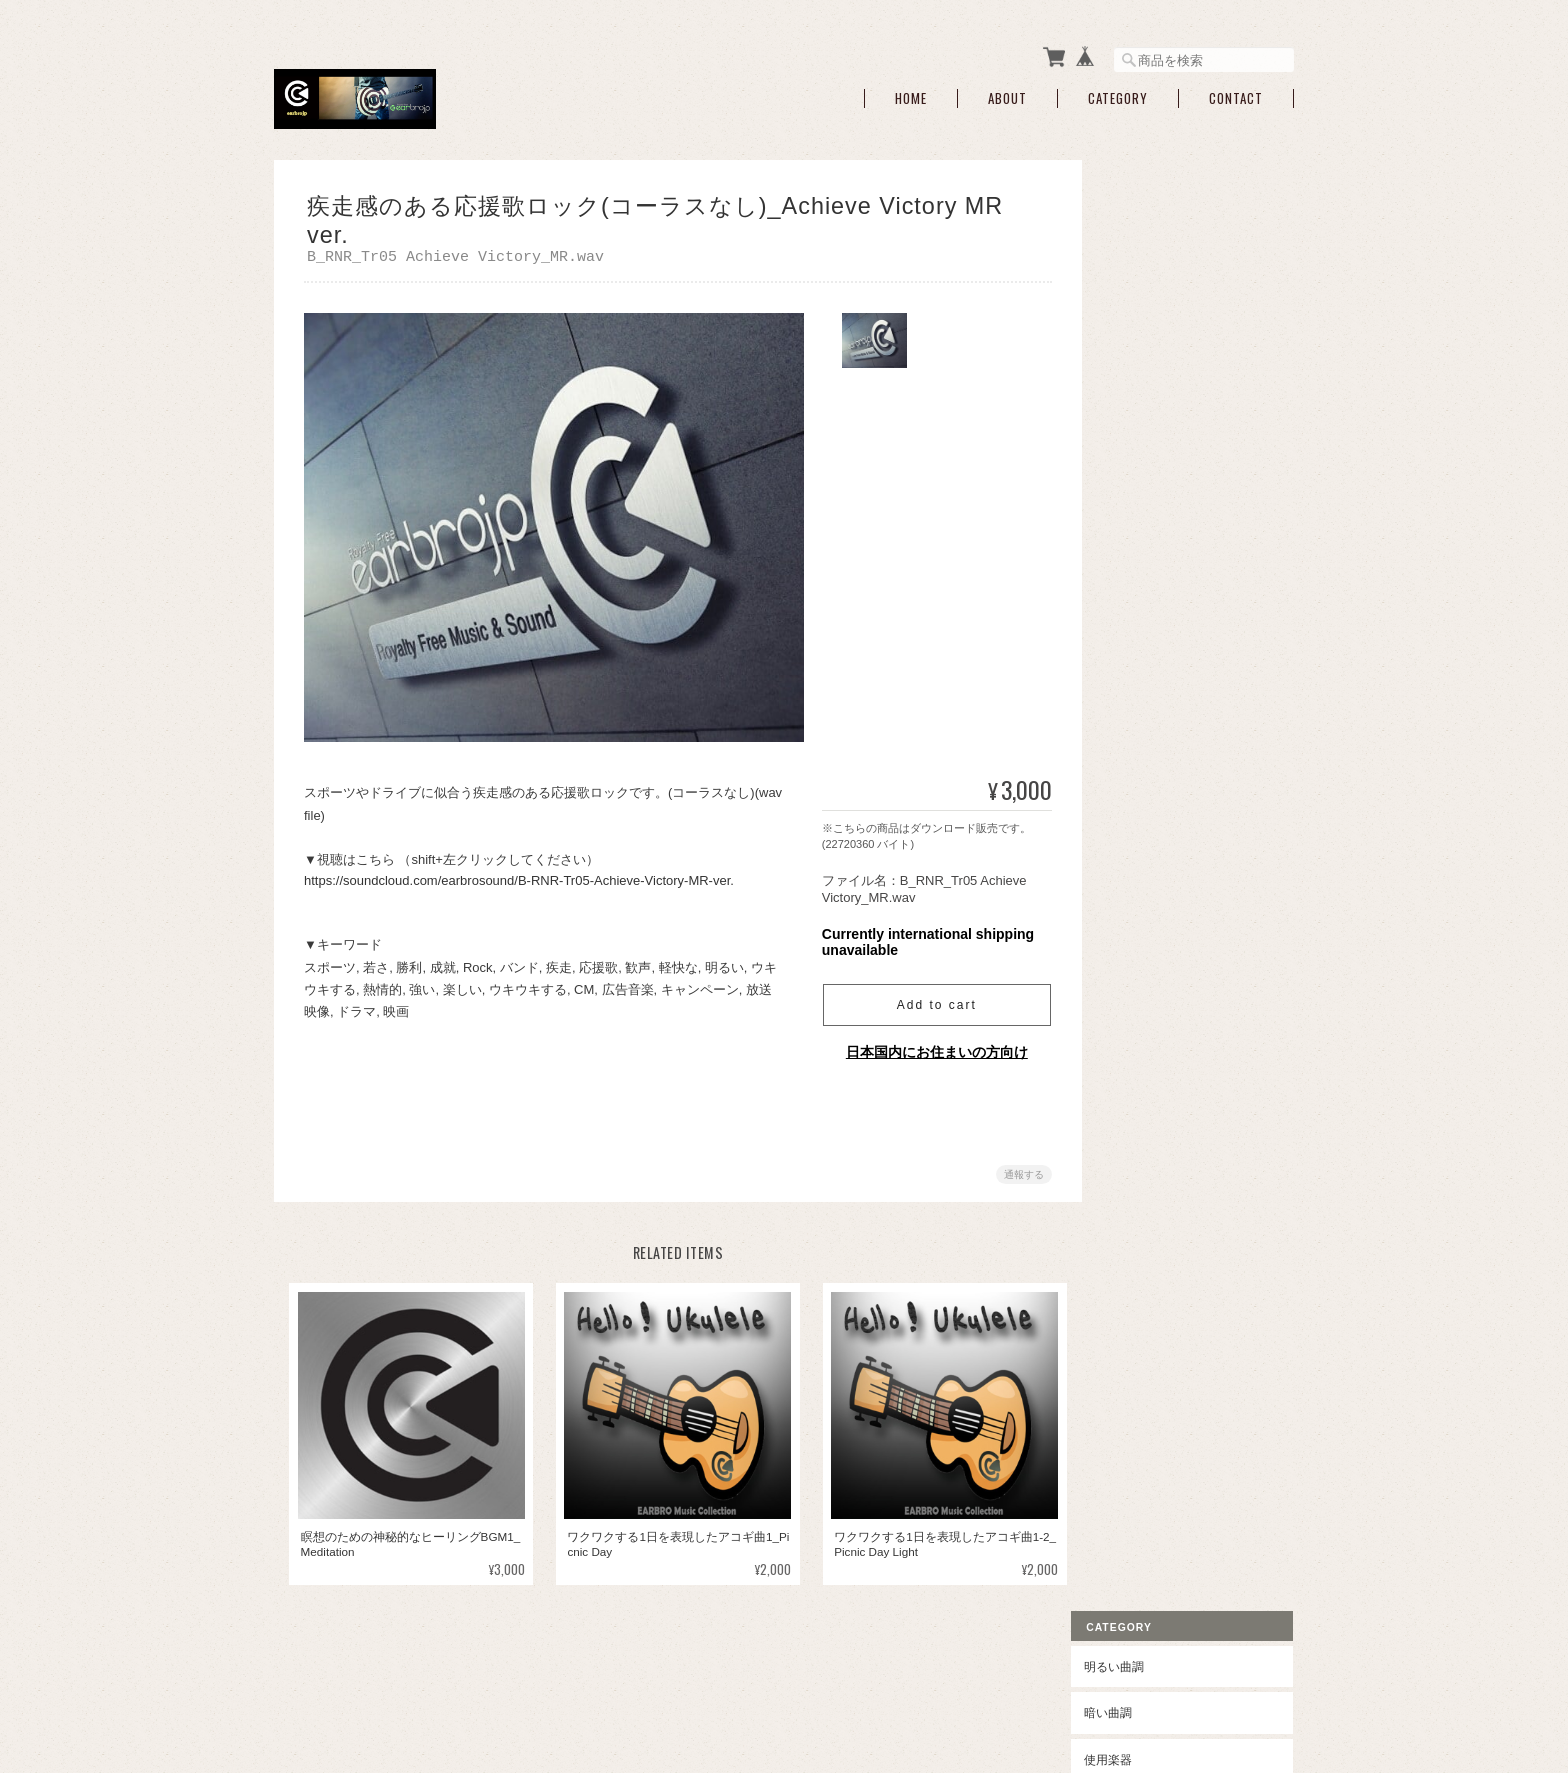  I want to click on ウクレレ, so click(1149, 494).